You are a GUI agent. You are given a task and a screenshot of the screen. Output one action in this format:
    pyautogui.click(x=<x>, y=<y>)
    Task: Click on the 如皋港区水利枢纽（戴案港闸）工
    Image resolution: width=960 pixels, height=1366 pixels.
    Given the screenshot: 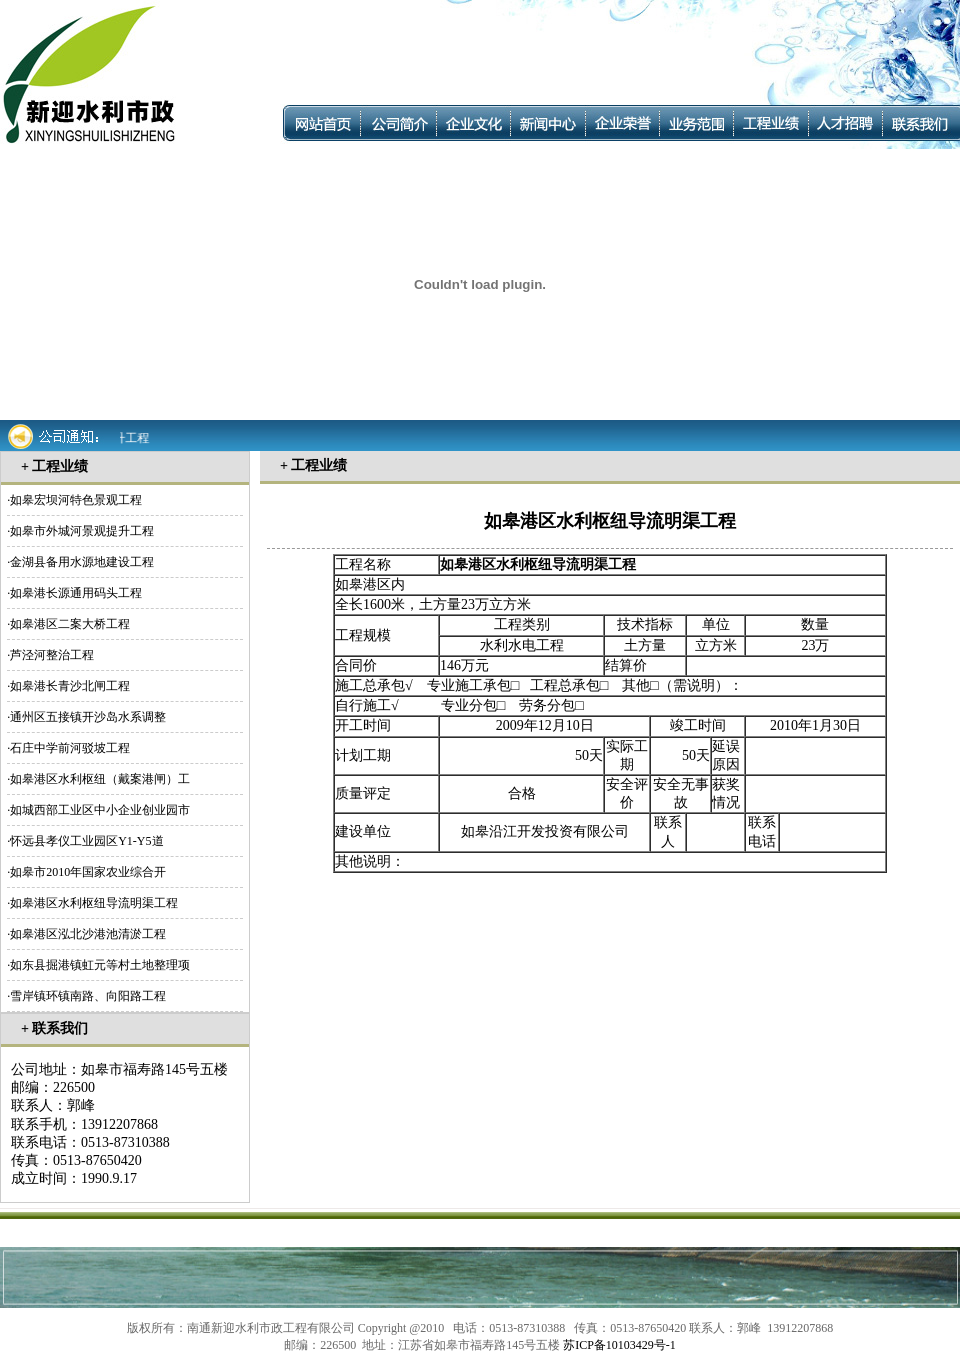 What is the action you would take?
    pyautogui.click(x=100, y=779)
    